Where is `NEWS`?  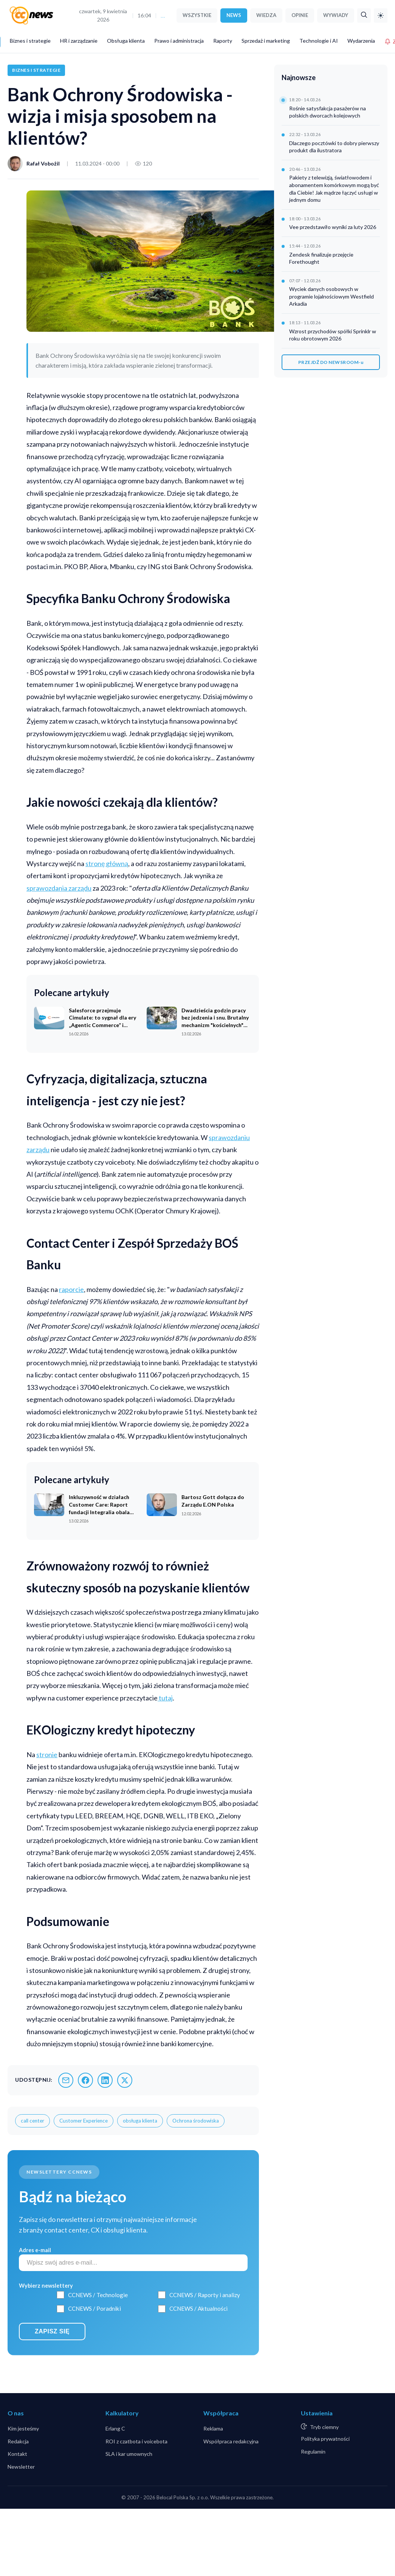 NEWS is located at coordinates (233, 15).